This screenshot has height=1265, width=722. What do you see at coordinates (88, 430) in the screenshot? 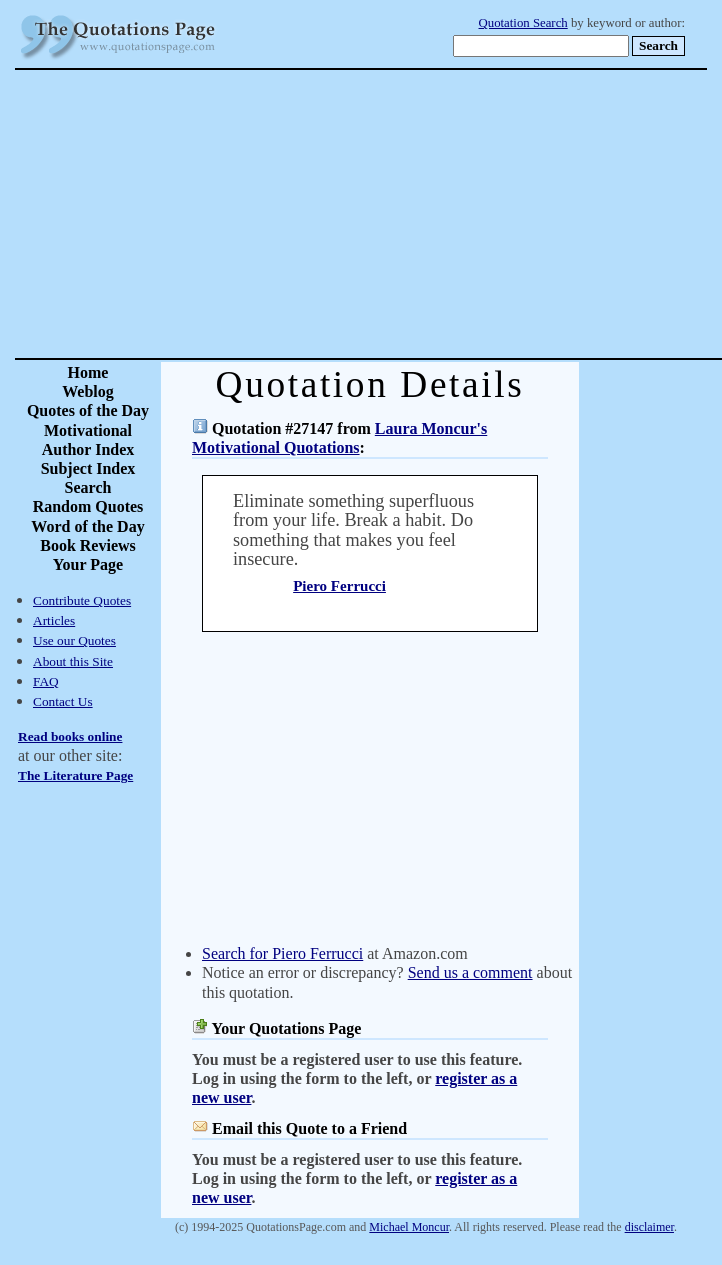
I see `Motivational` at bounding box center [88, 430].